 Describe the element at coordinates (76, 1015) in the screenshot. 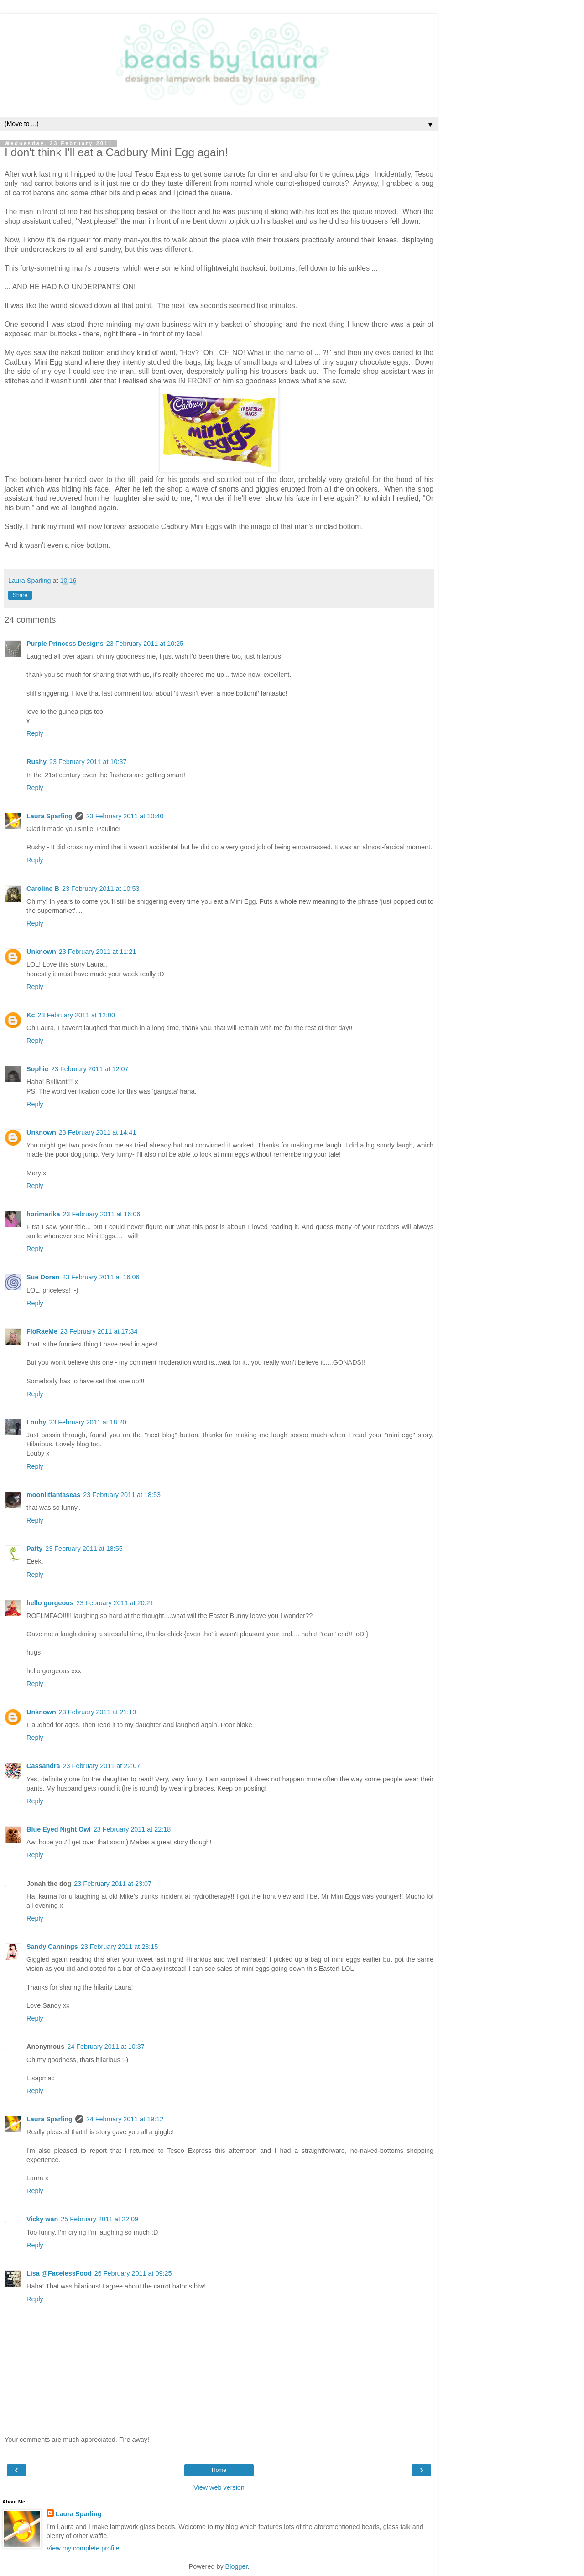

I see `23 February 2011 at 12:00` at that location.